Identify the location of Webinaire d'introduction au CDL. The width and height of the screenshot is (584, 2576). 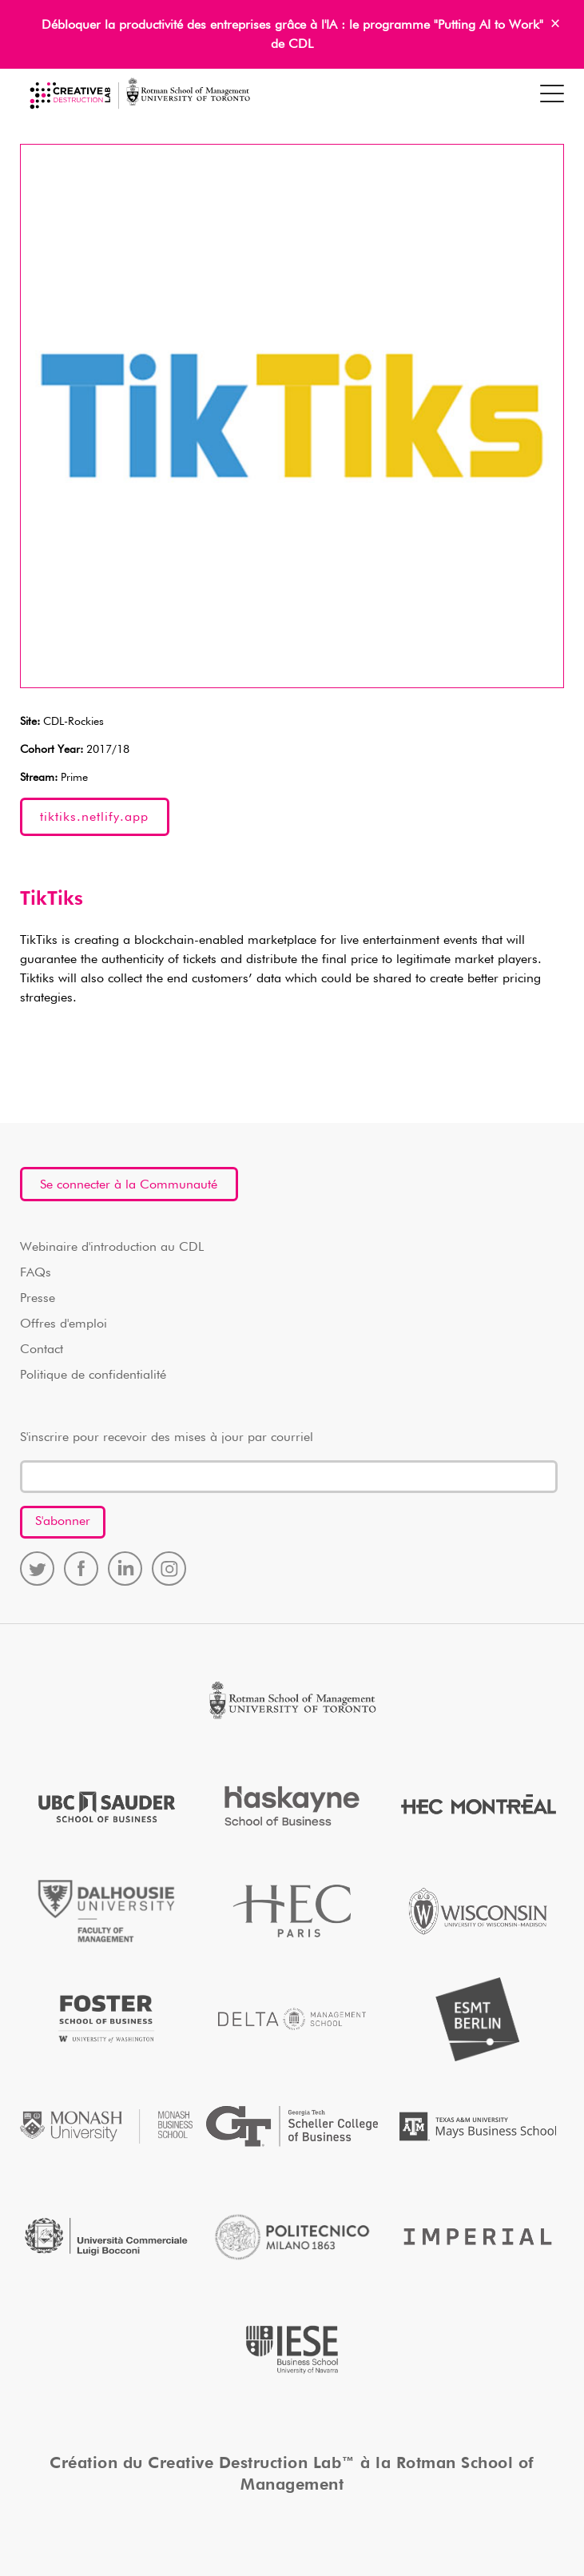
(112, 1247).